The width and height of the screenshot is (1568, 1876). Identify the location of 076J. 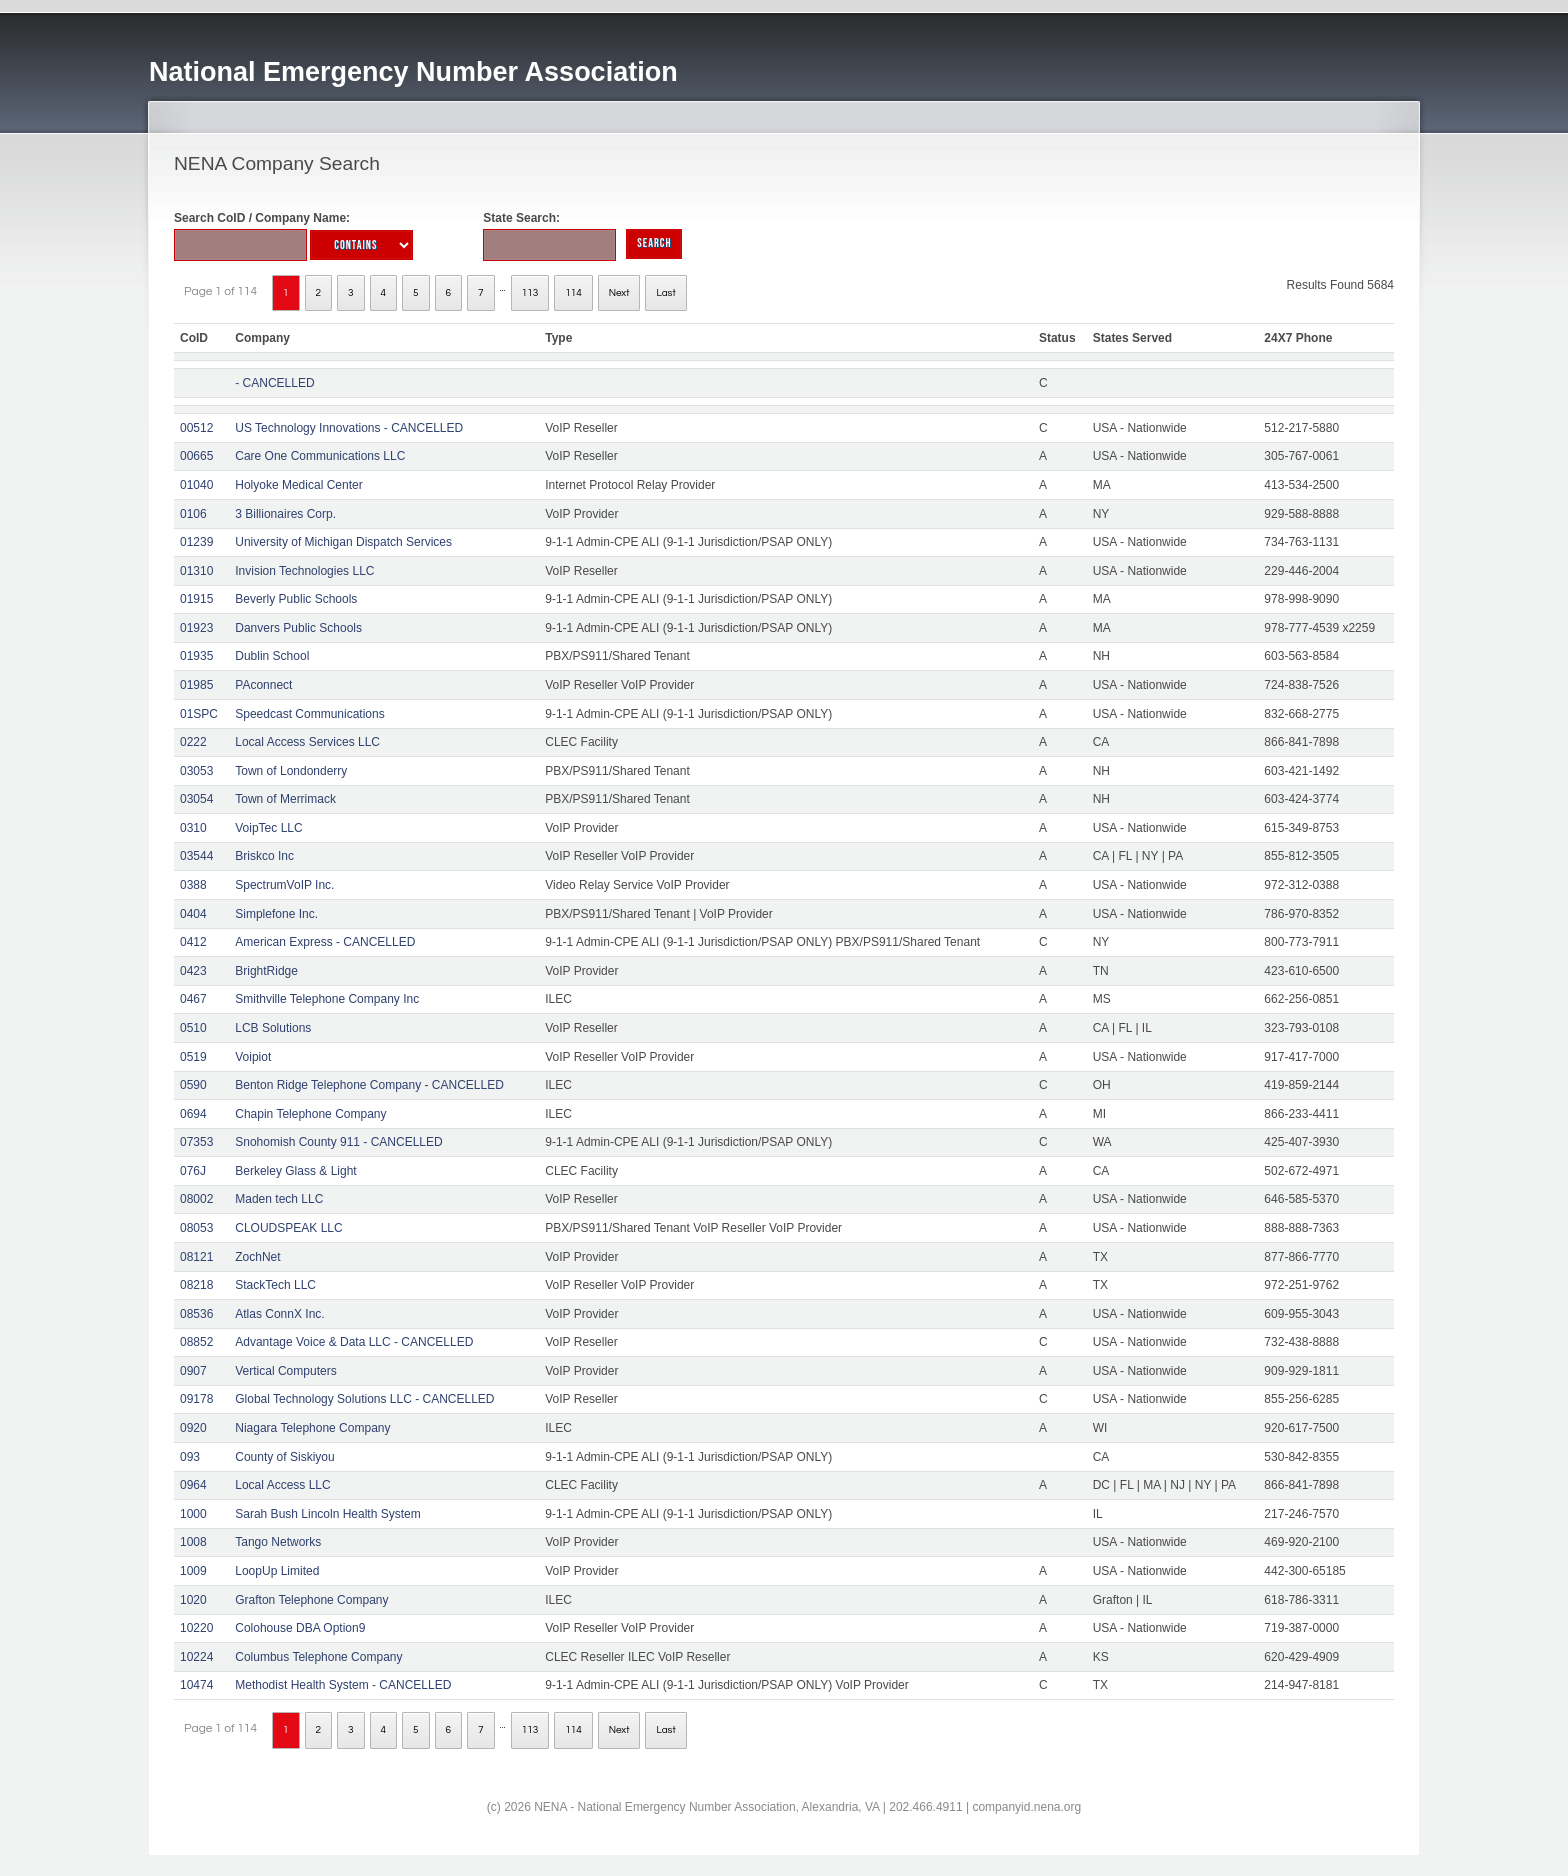
(193, 1171).